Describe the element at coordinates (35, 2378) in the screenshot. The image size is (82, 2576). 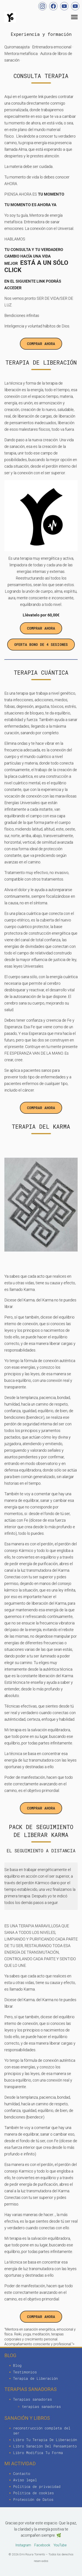
I see `Terapia de Liberación` at that location.